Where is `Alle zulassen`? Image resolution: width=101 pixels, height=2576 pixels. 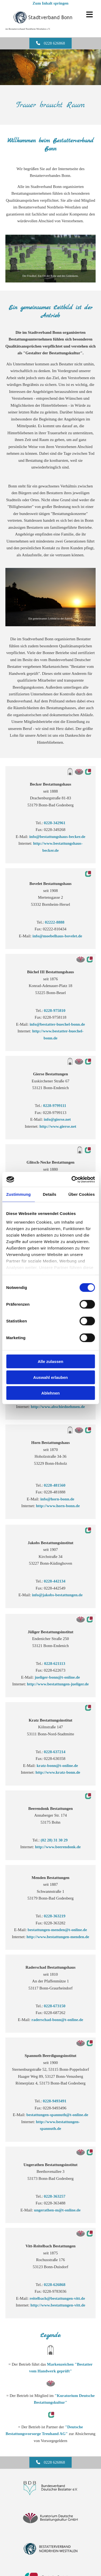
Alle zulassen is located at coordinates (50, 1361).